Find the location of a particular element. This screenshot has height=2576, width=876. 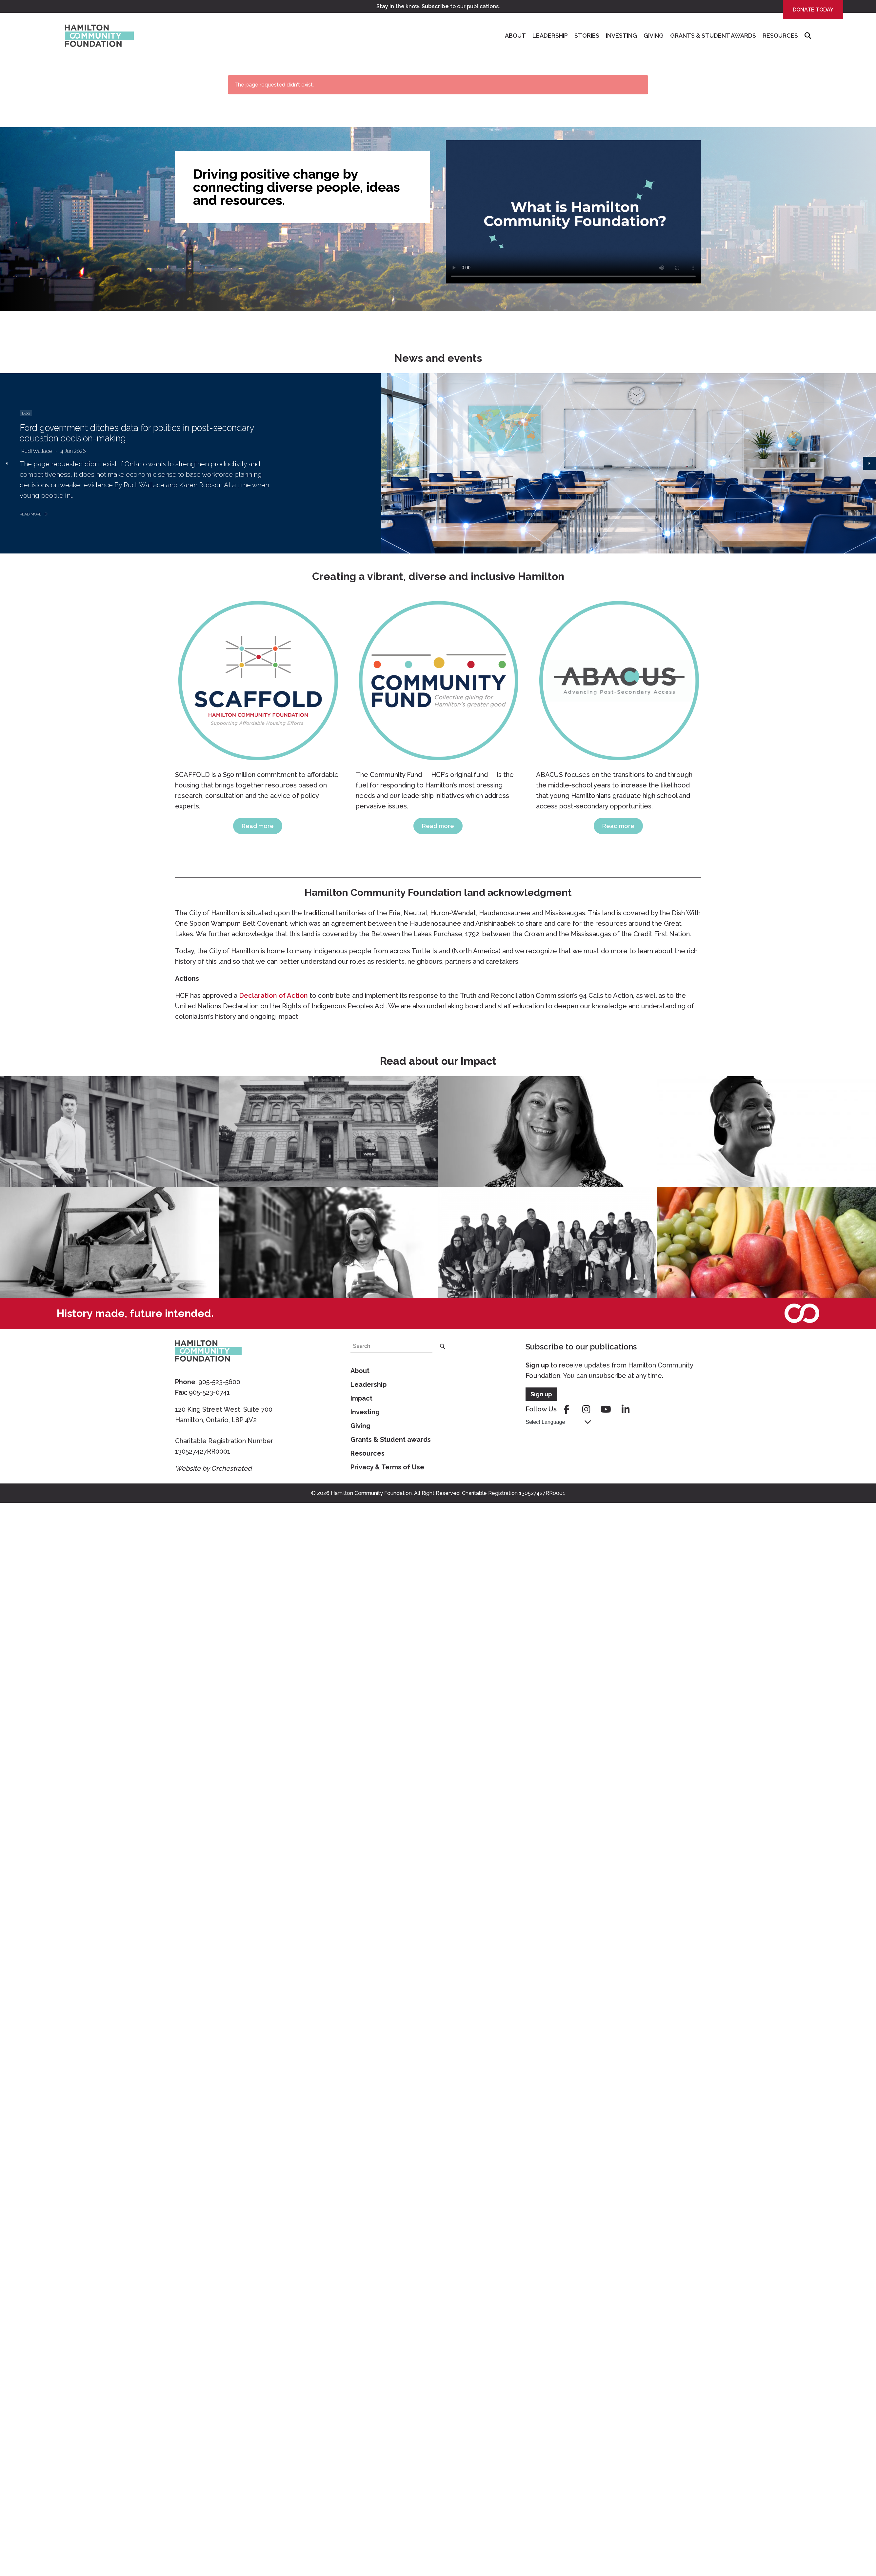

Ford government ditches data for politics in post-secondary education decision-making is located at coordinates (140, 433).